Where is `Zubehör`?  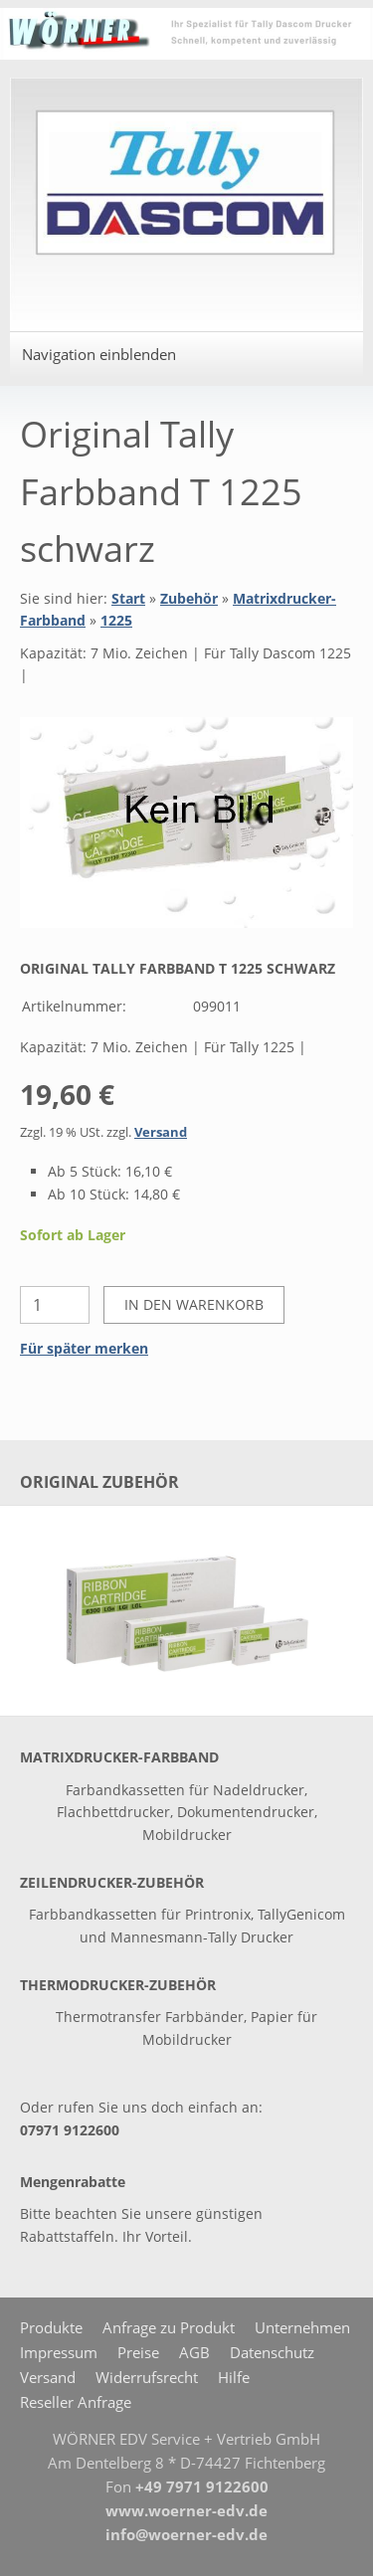 Zubehör is located at coordinates (189, 598).